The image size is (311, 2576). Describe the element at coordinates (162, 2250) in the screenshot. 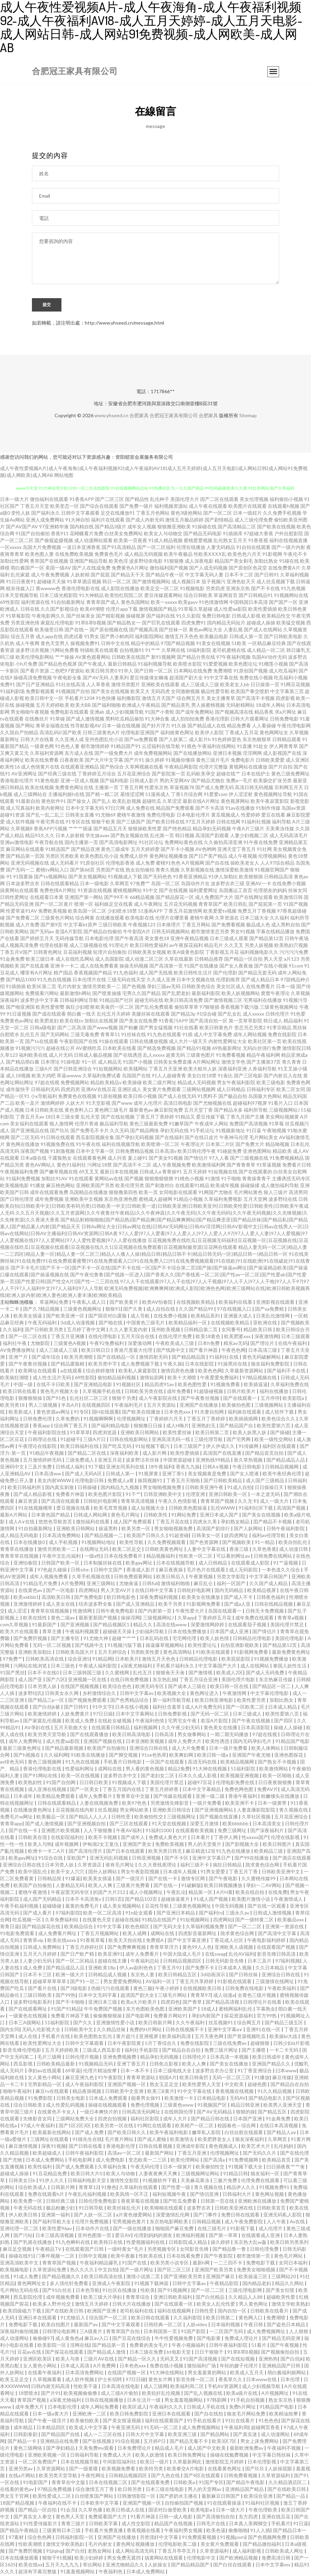

I see `另类视频专区` at that location.